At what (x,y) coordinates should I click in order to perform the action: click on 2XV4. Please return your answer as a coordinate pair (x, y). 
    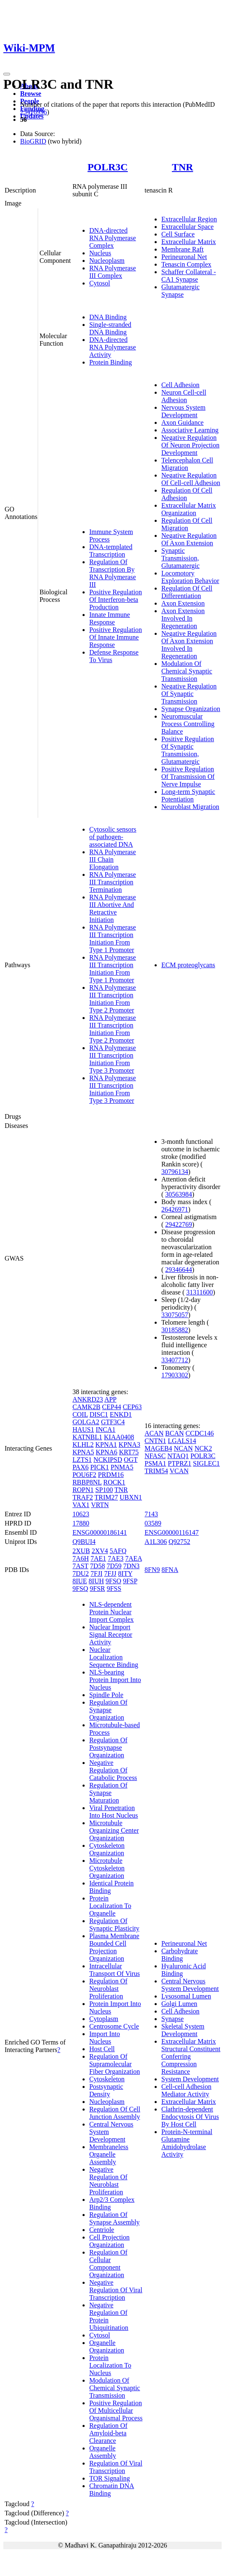
    Looking at the image, I should click on (100, 1550).